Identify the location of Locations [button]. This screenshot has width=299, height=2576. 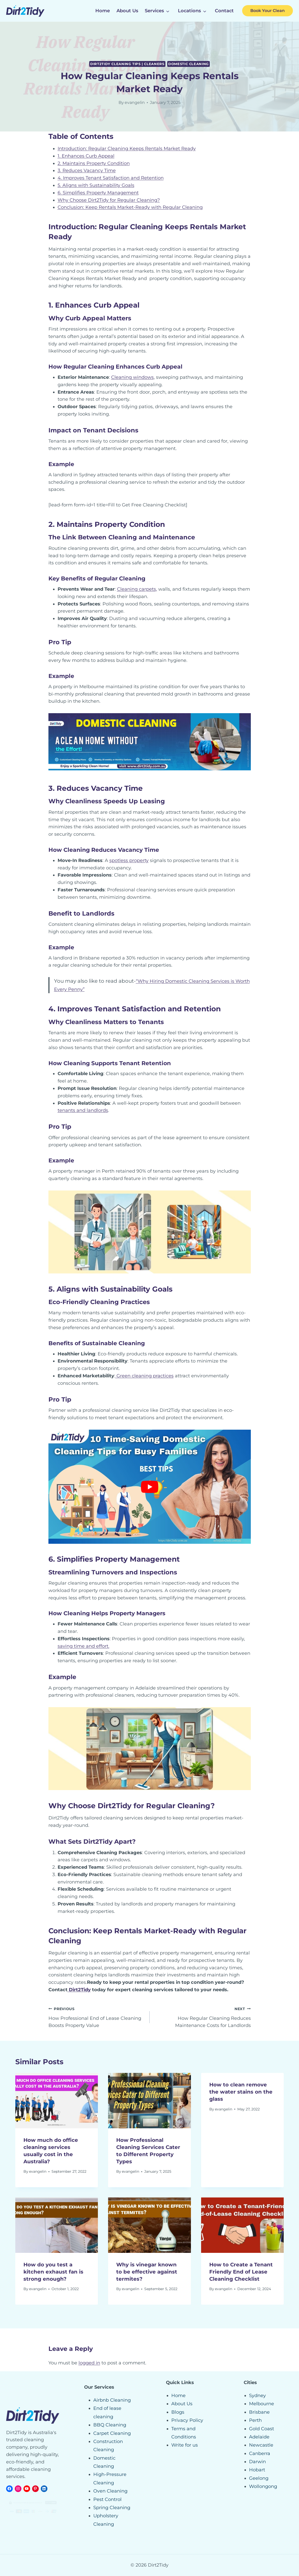
(189, 11).